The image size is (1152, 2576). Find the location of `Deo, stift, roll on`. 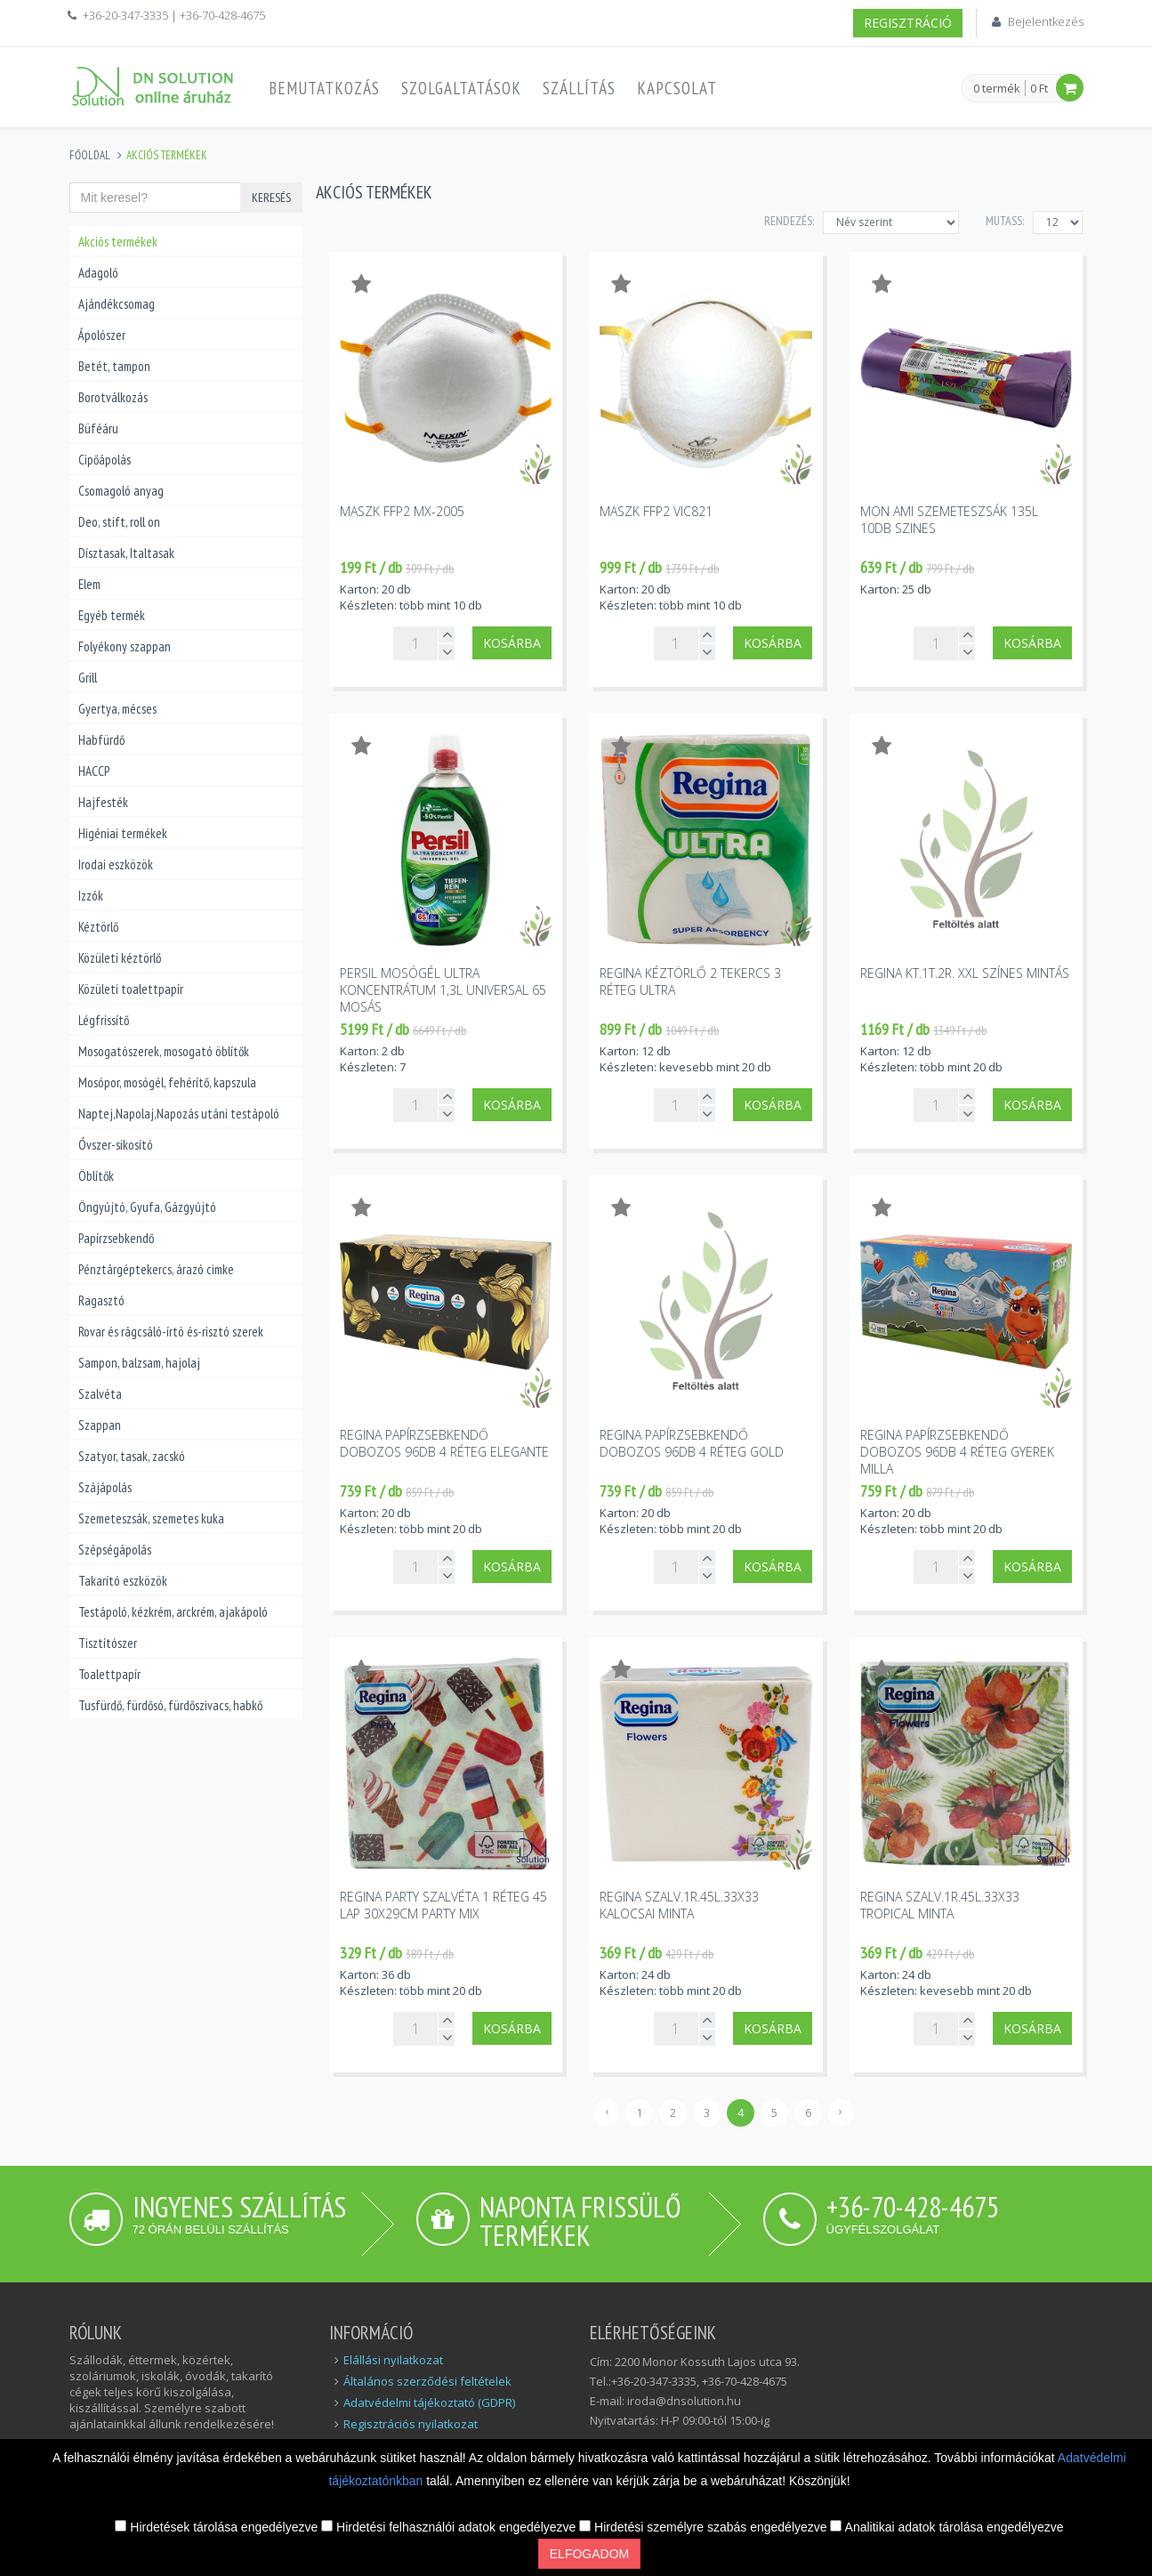

Deo, stift, roll on is located at coordinates (119, 521).